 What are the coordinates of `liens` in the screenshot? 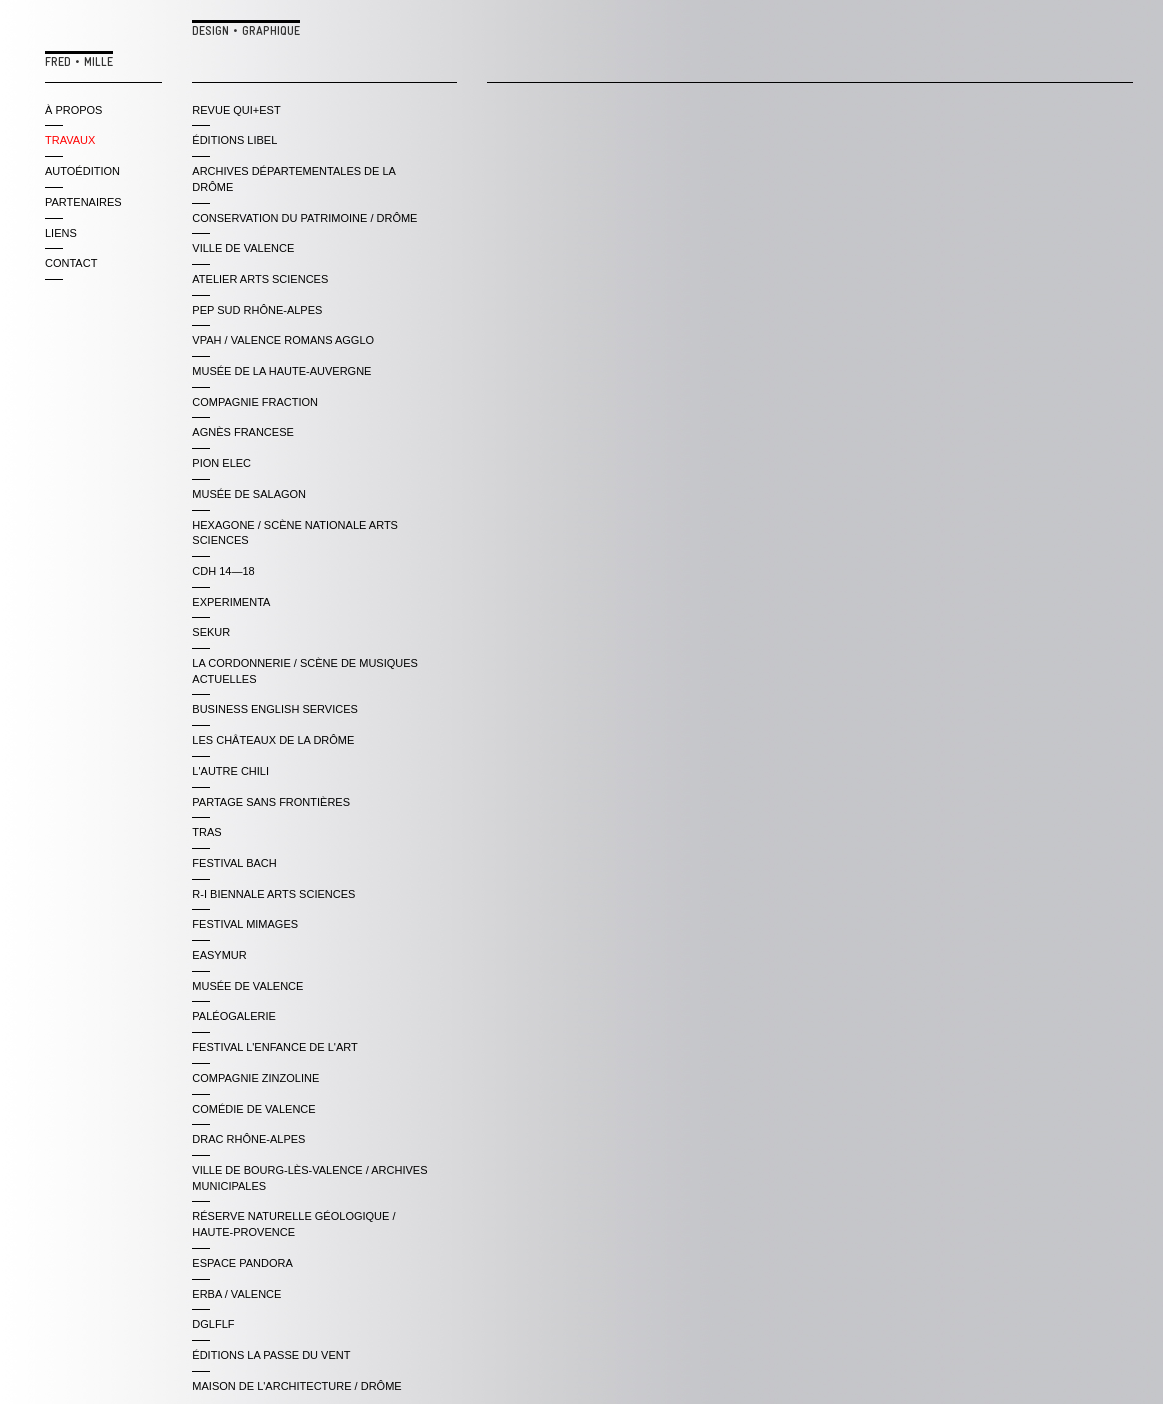 It's located at (61, 233).